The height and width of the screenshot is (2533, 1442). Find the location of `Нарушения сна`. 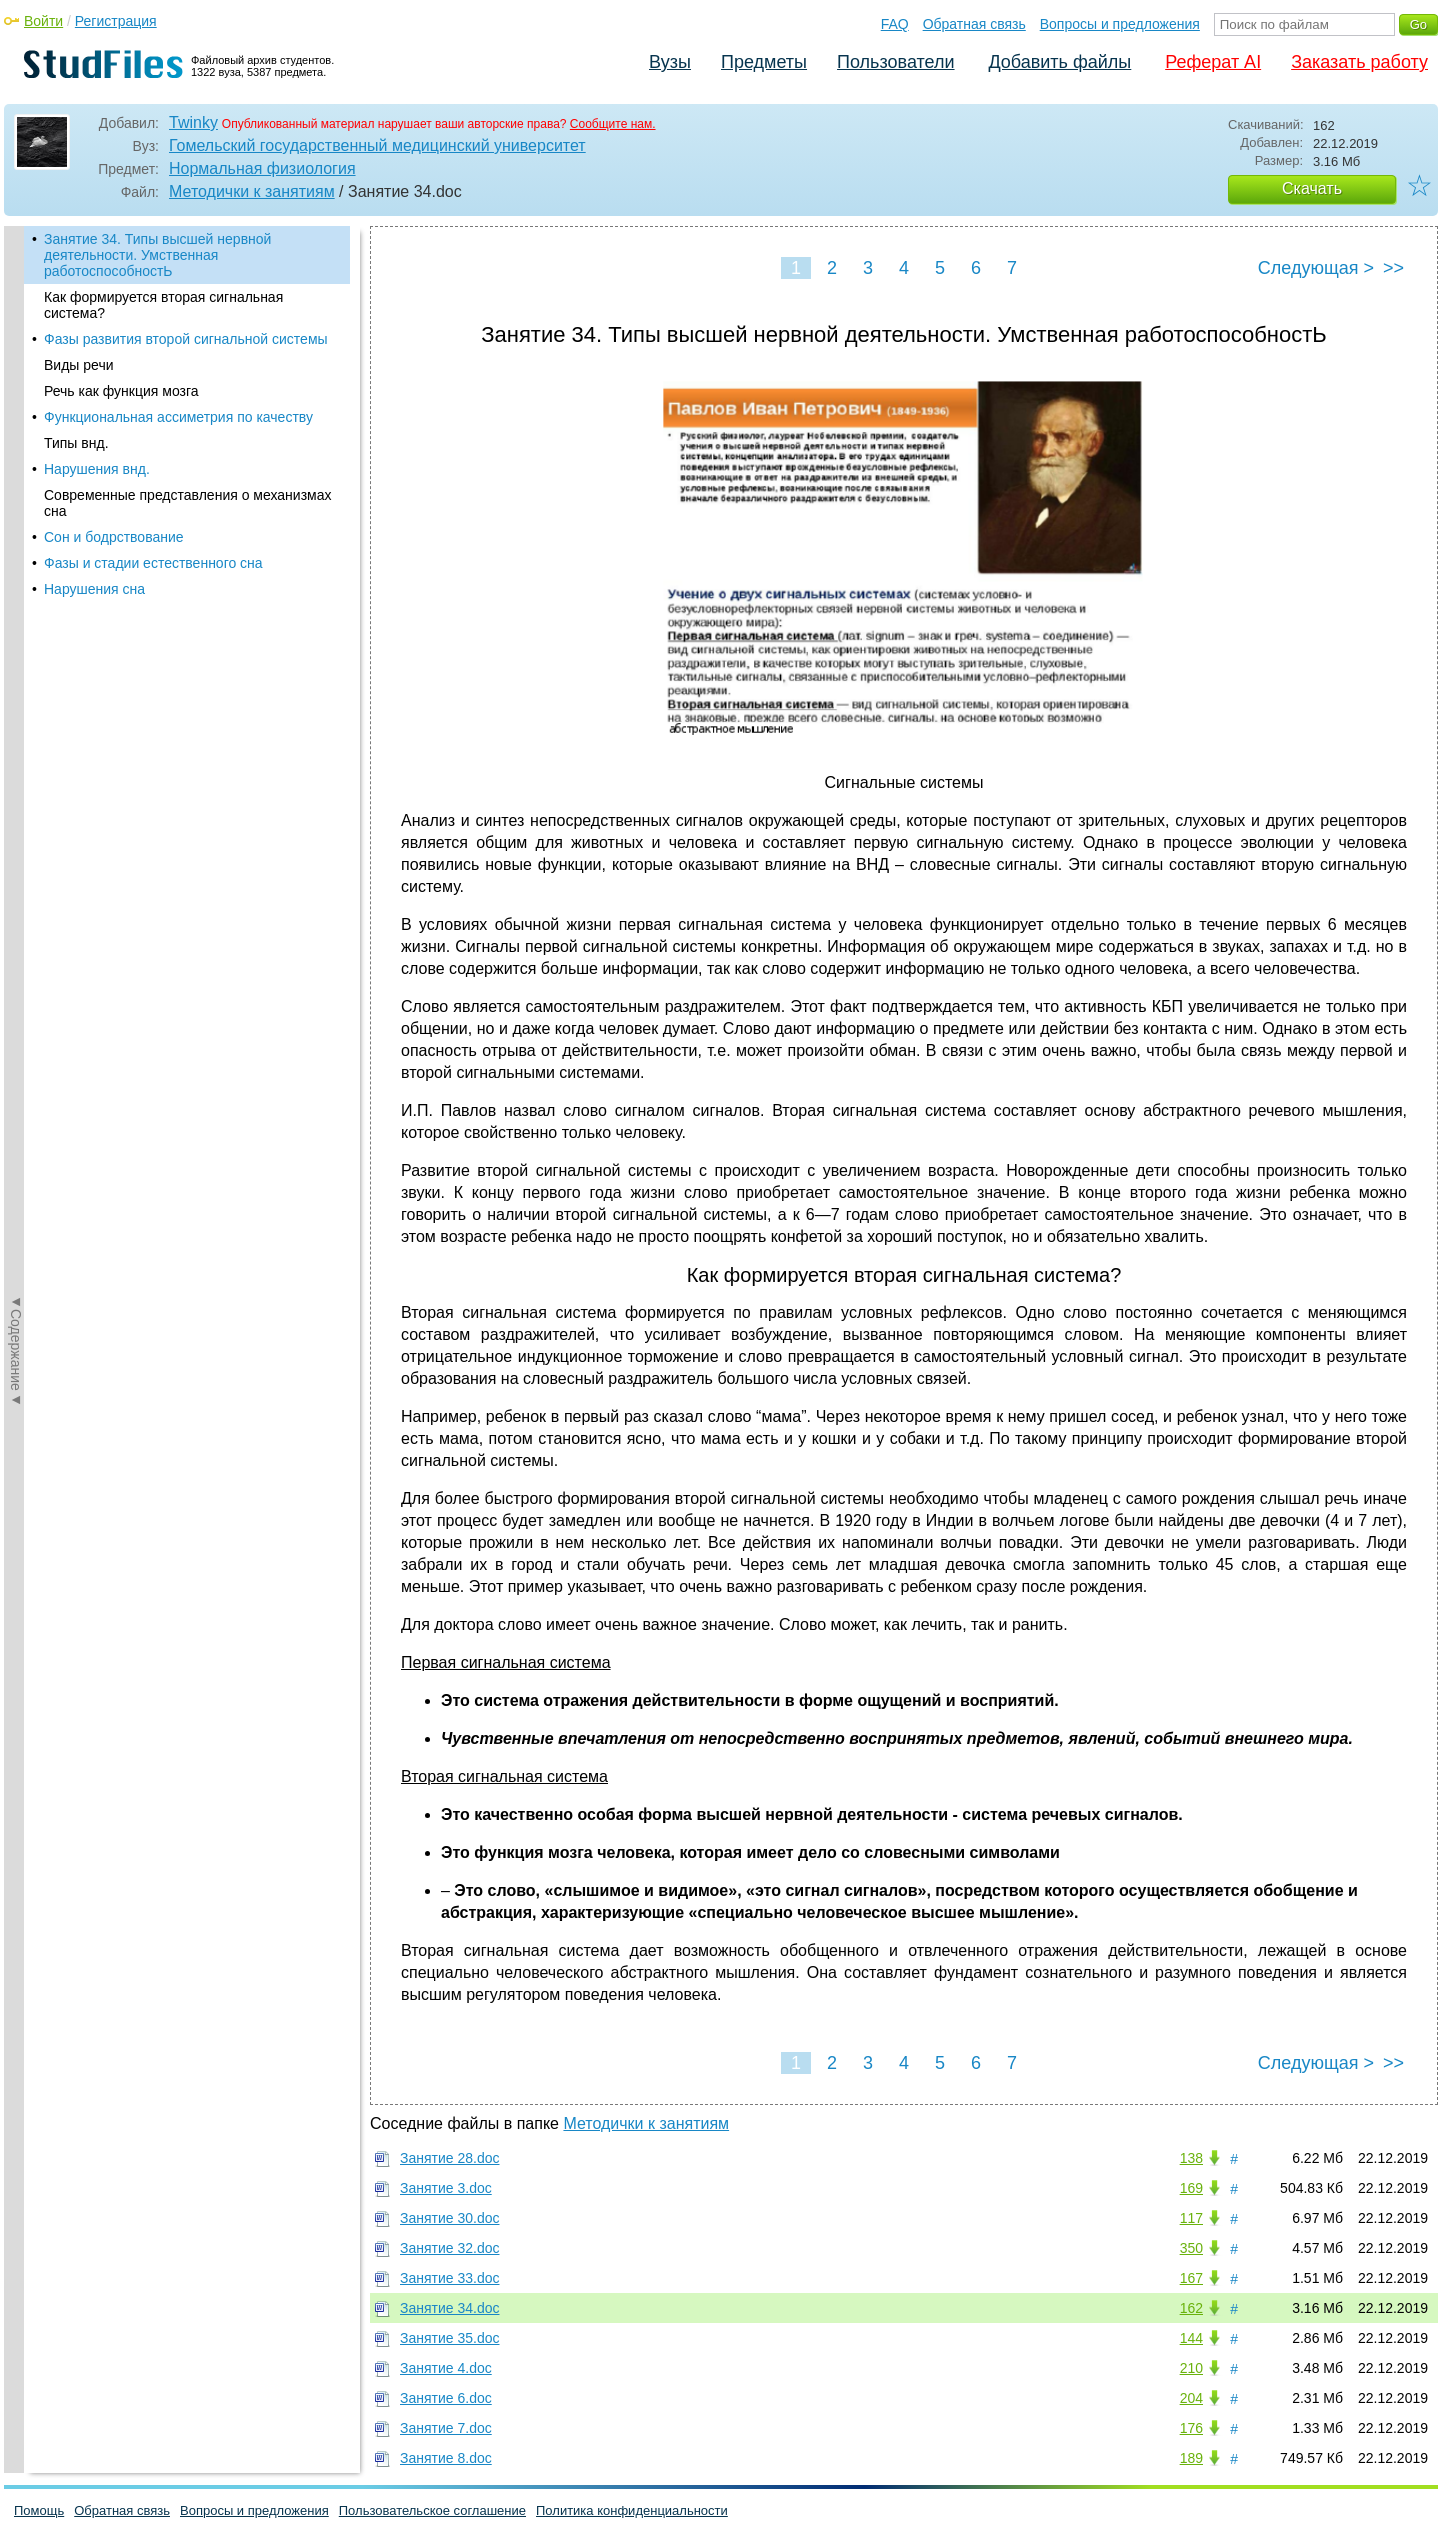

Нарушения сна is located at coordinates (94, 589).